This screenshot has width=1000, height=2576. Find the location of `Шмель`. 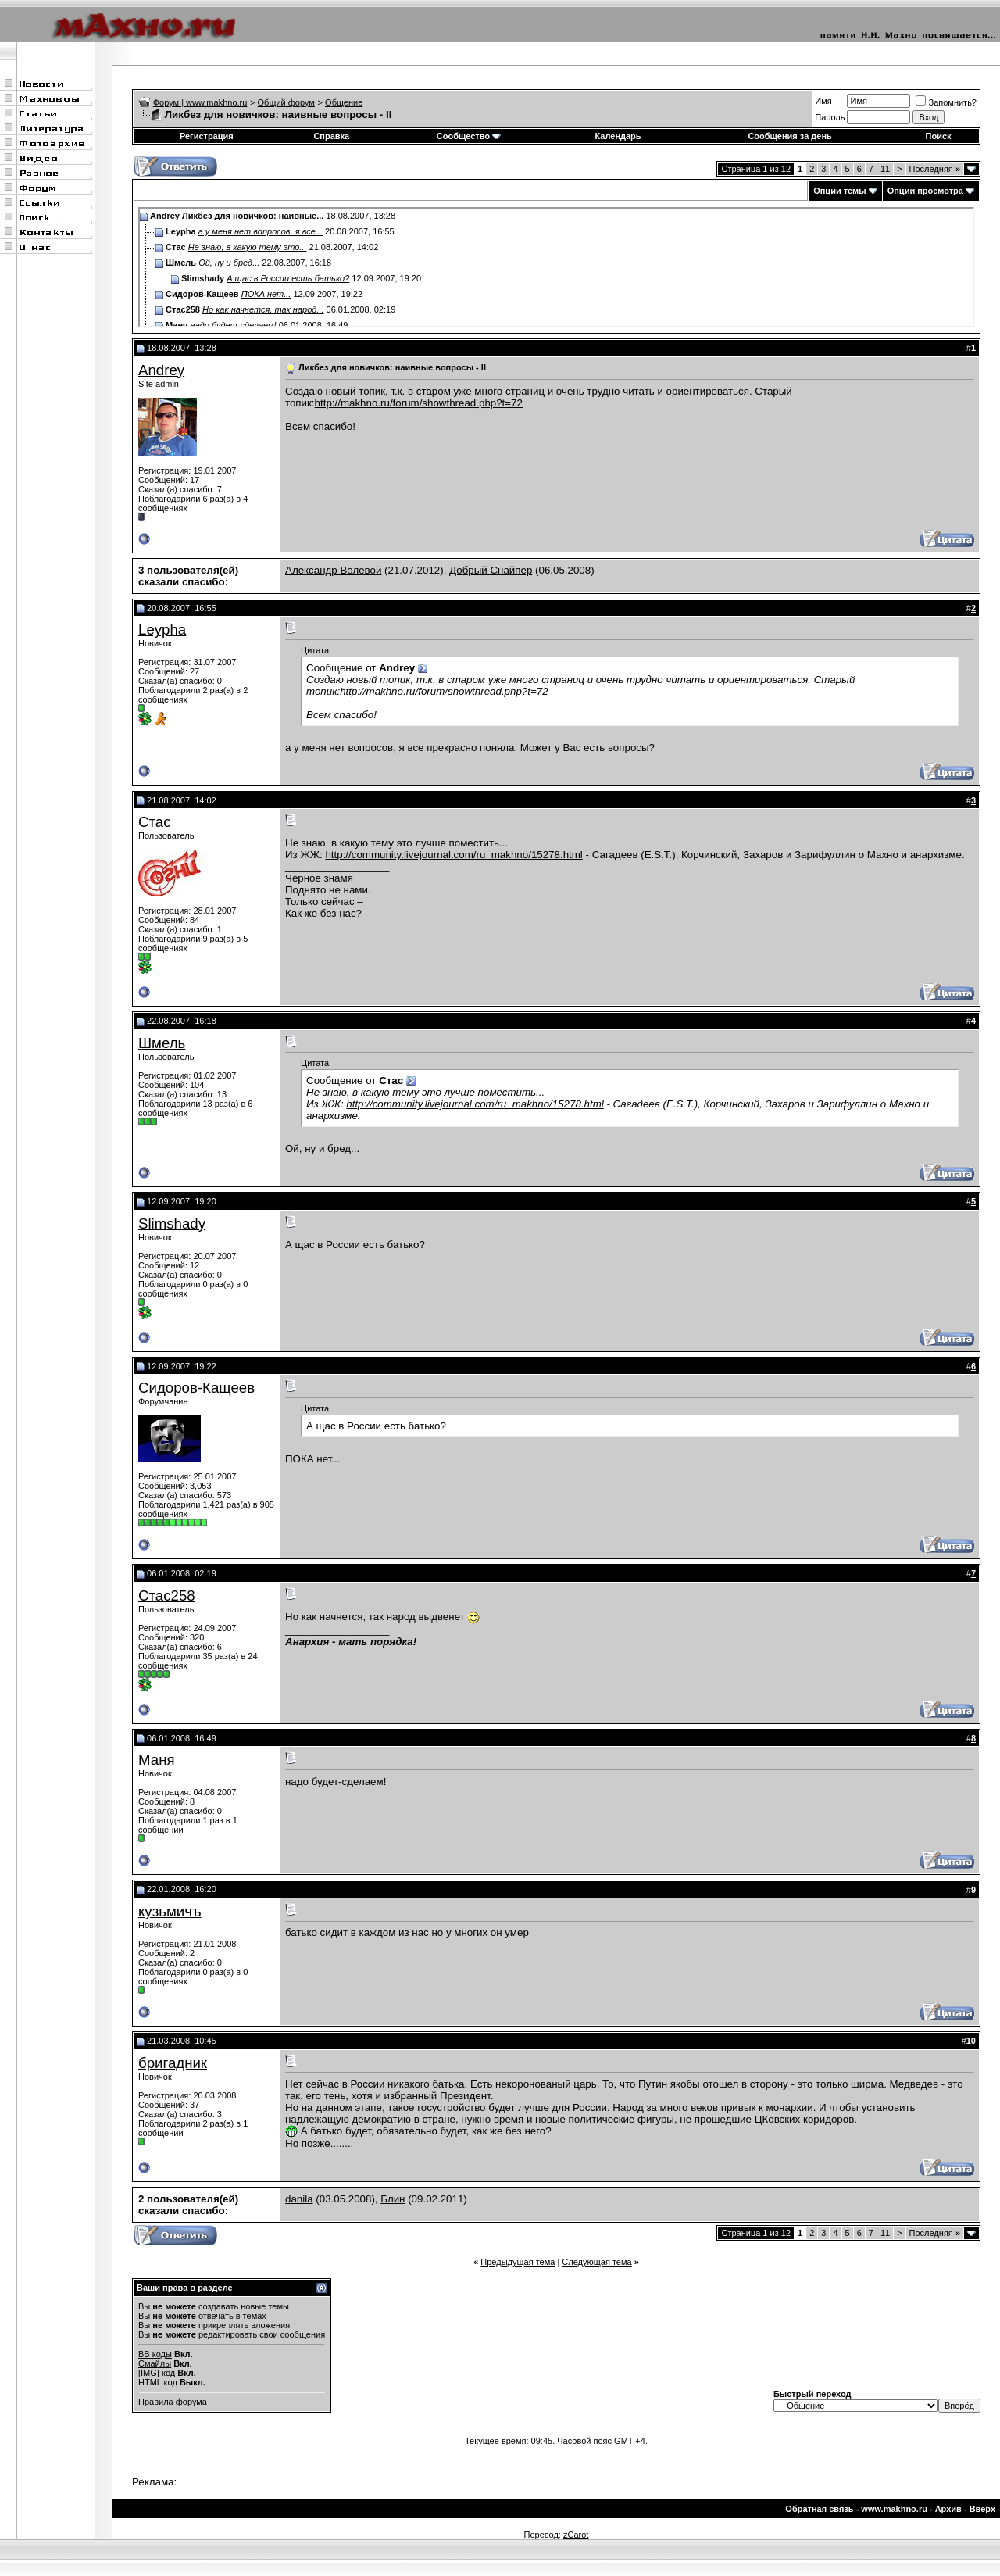

Шмель is located at coordinates (161, 1043).